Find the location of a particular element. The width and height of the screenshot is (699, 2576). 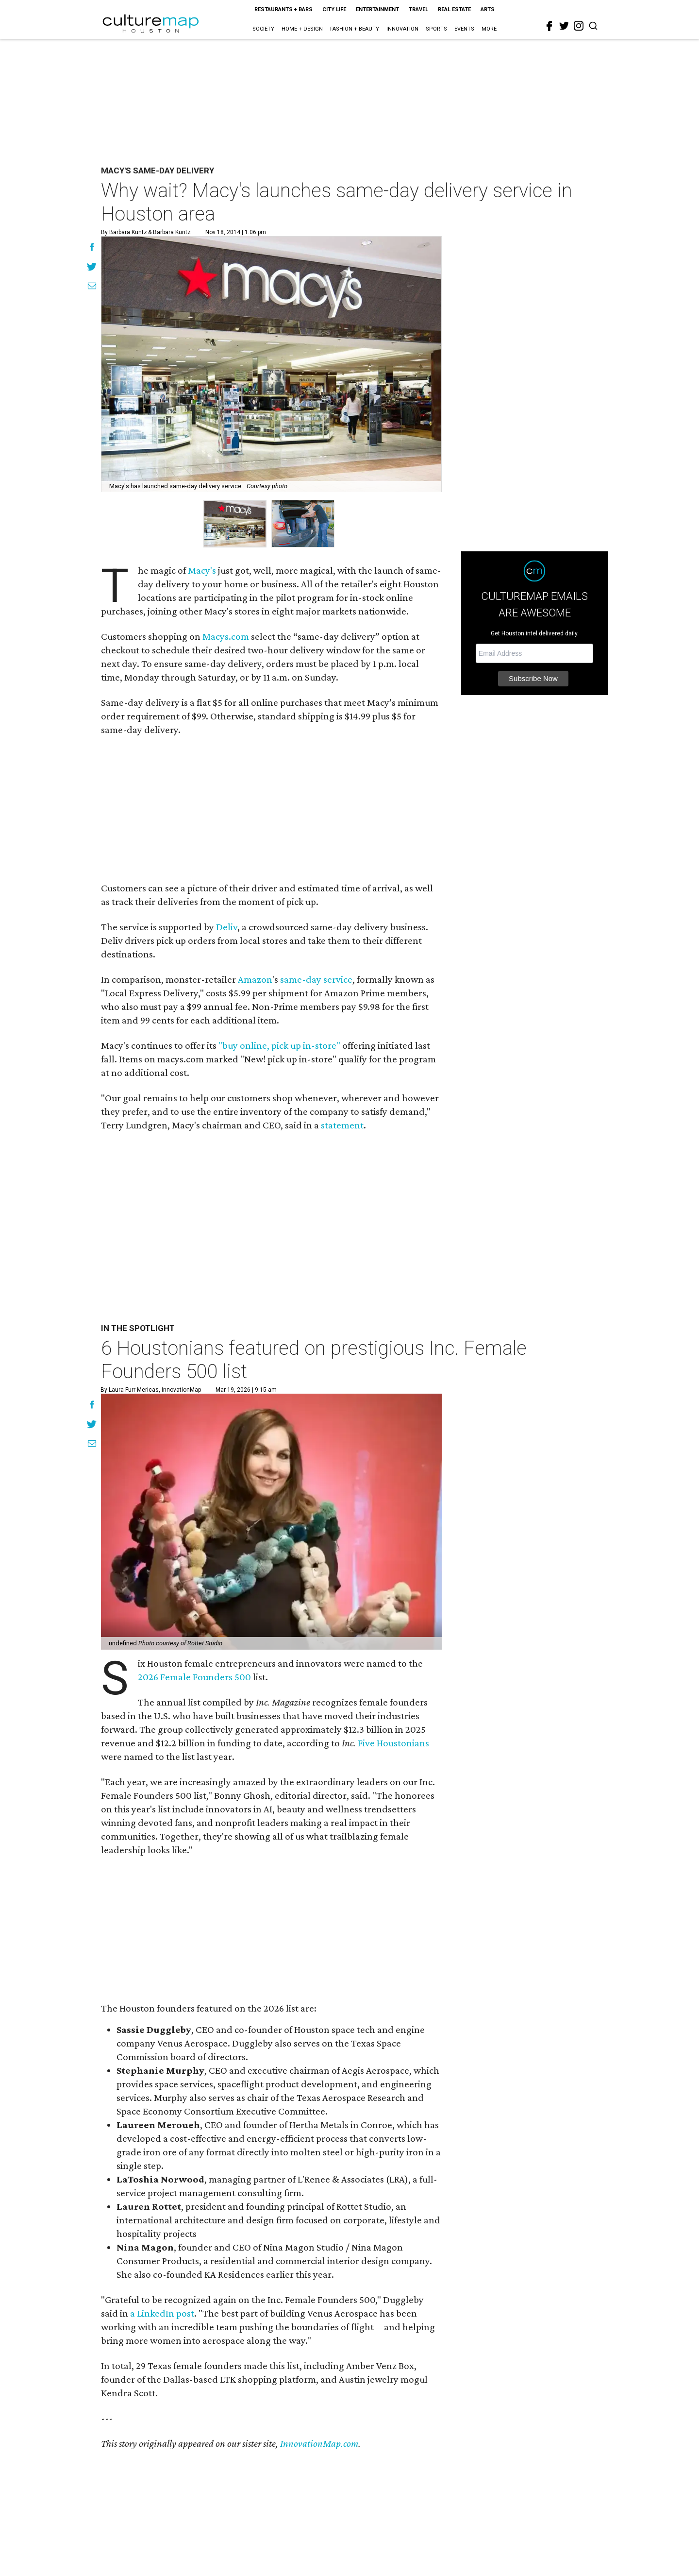

"buy online, pick up in-store" is located at coordinates (279, 1045).